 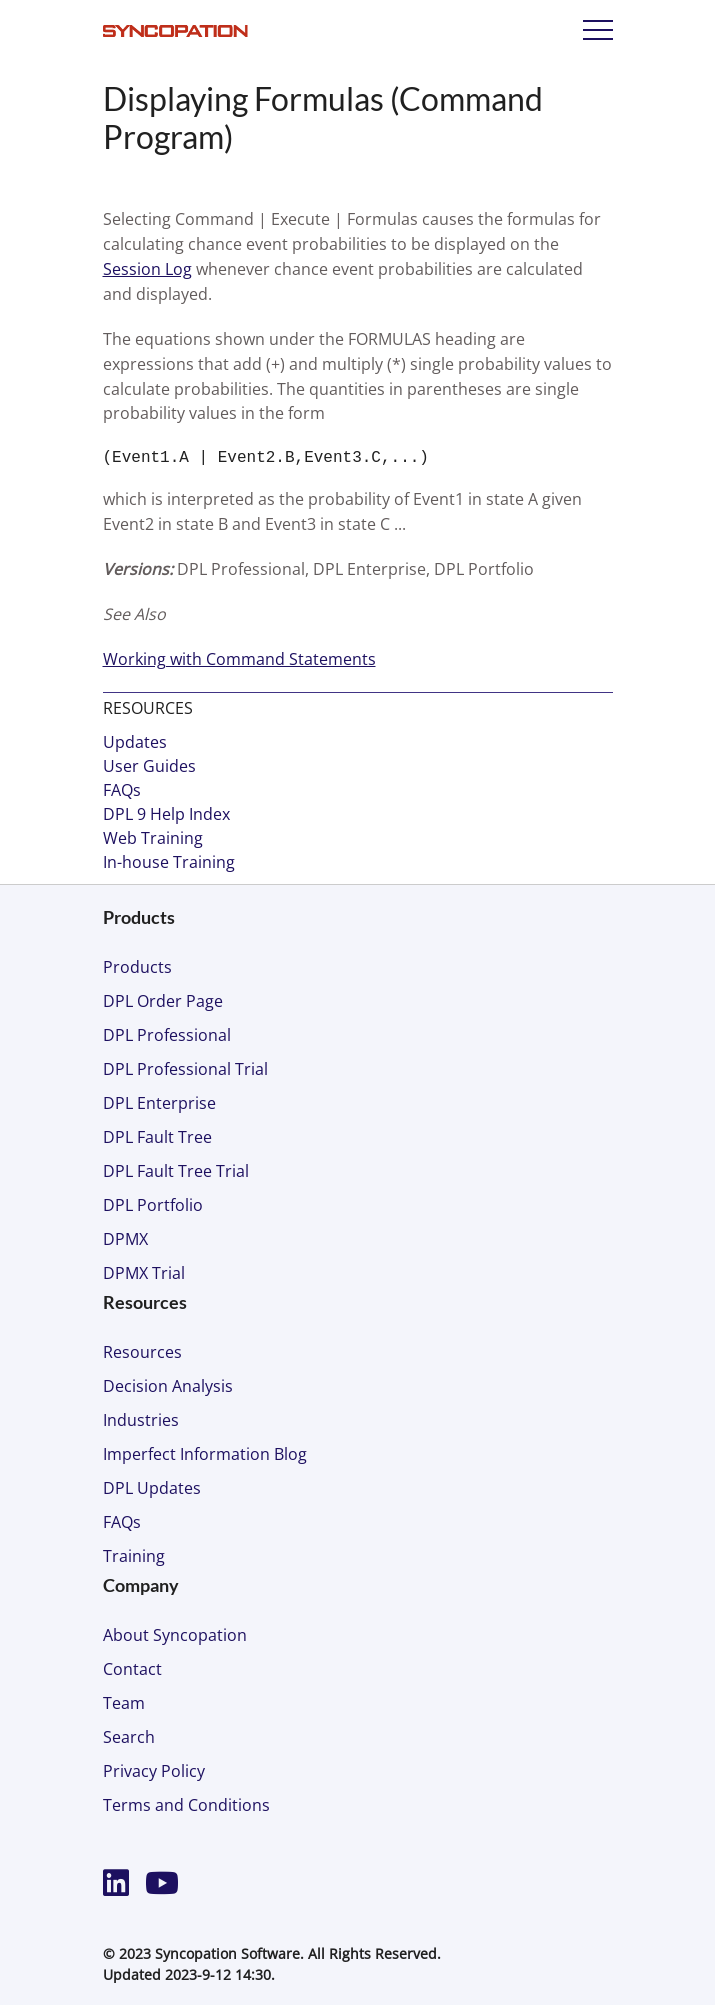 I want to click on Web Training, so click(x=153, y=838).